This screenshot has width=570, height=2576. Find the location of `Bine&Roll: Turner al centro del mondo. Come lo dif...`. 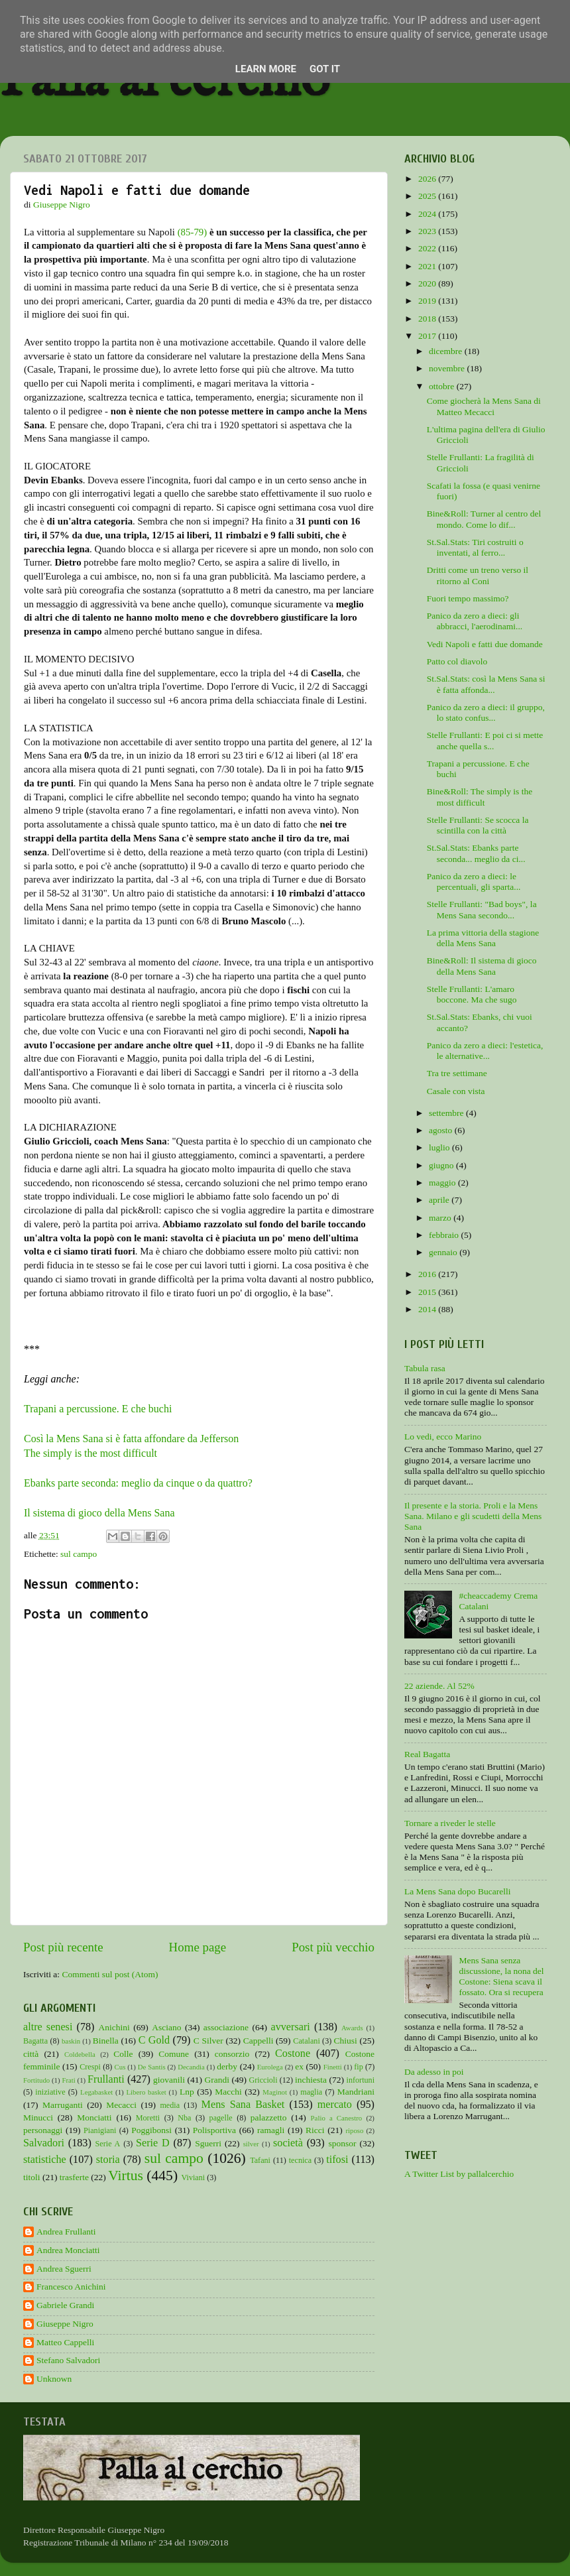

Bine&Roll: Turner al centro del mondo. Come lo dif... is located at coordinates (484, 519).